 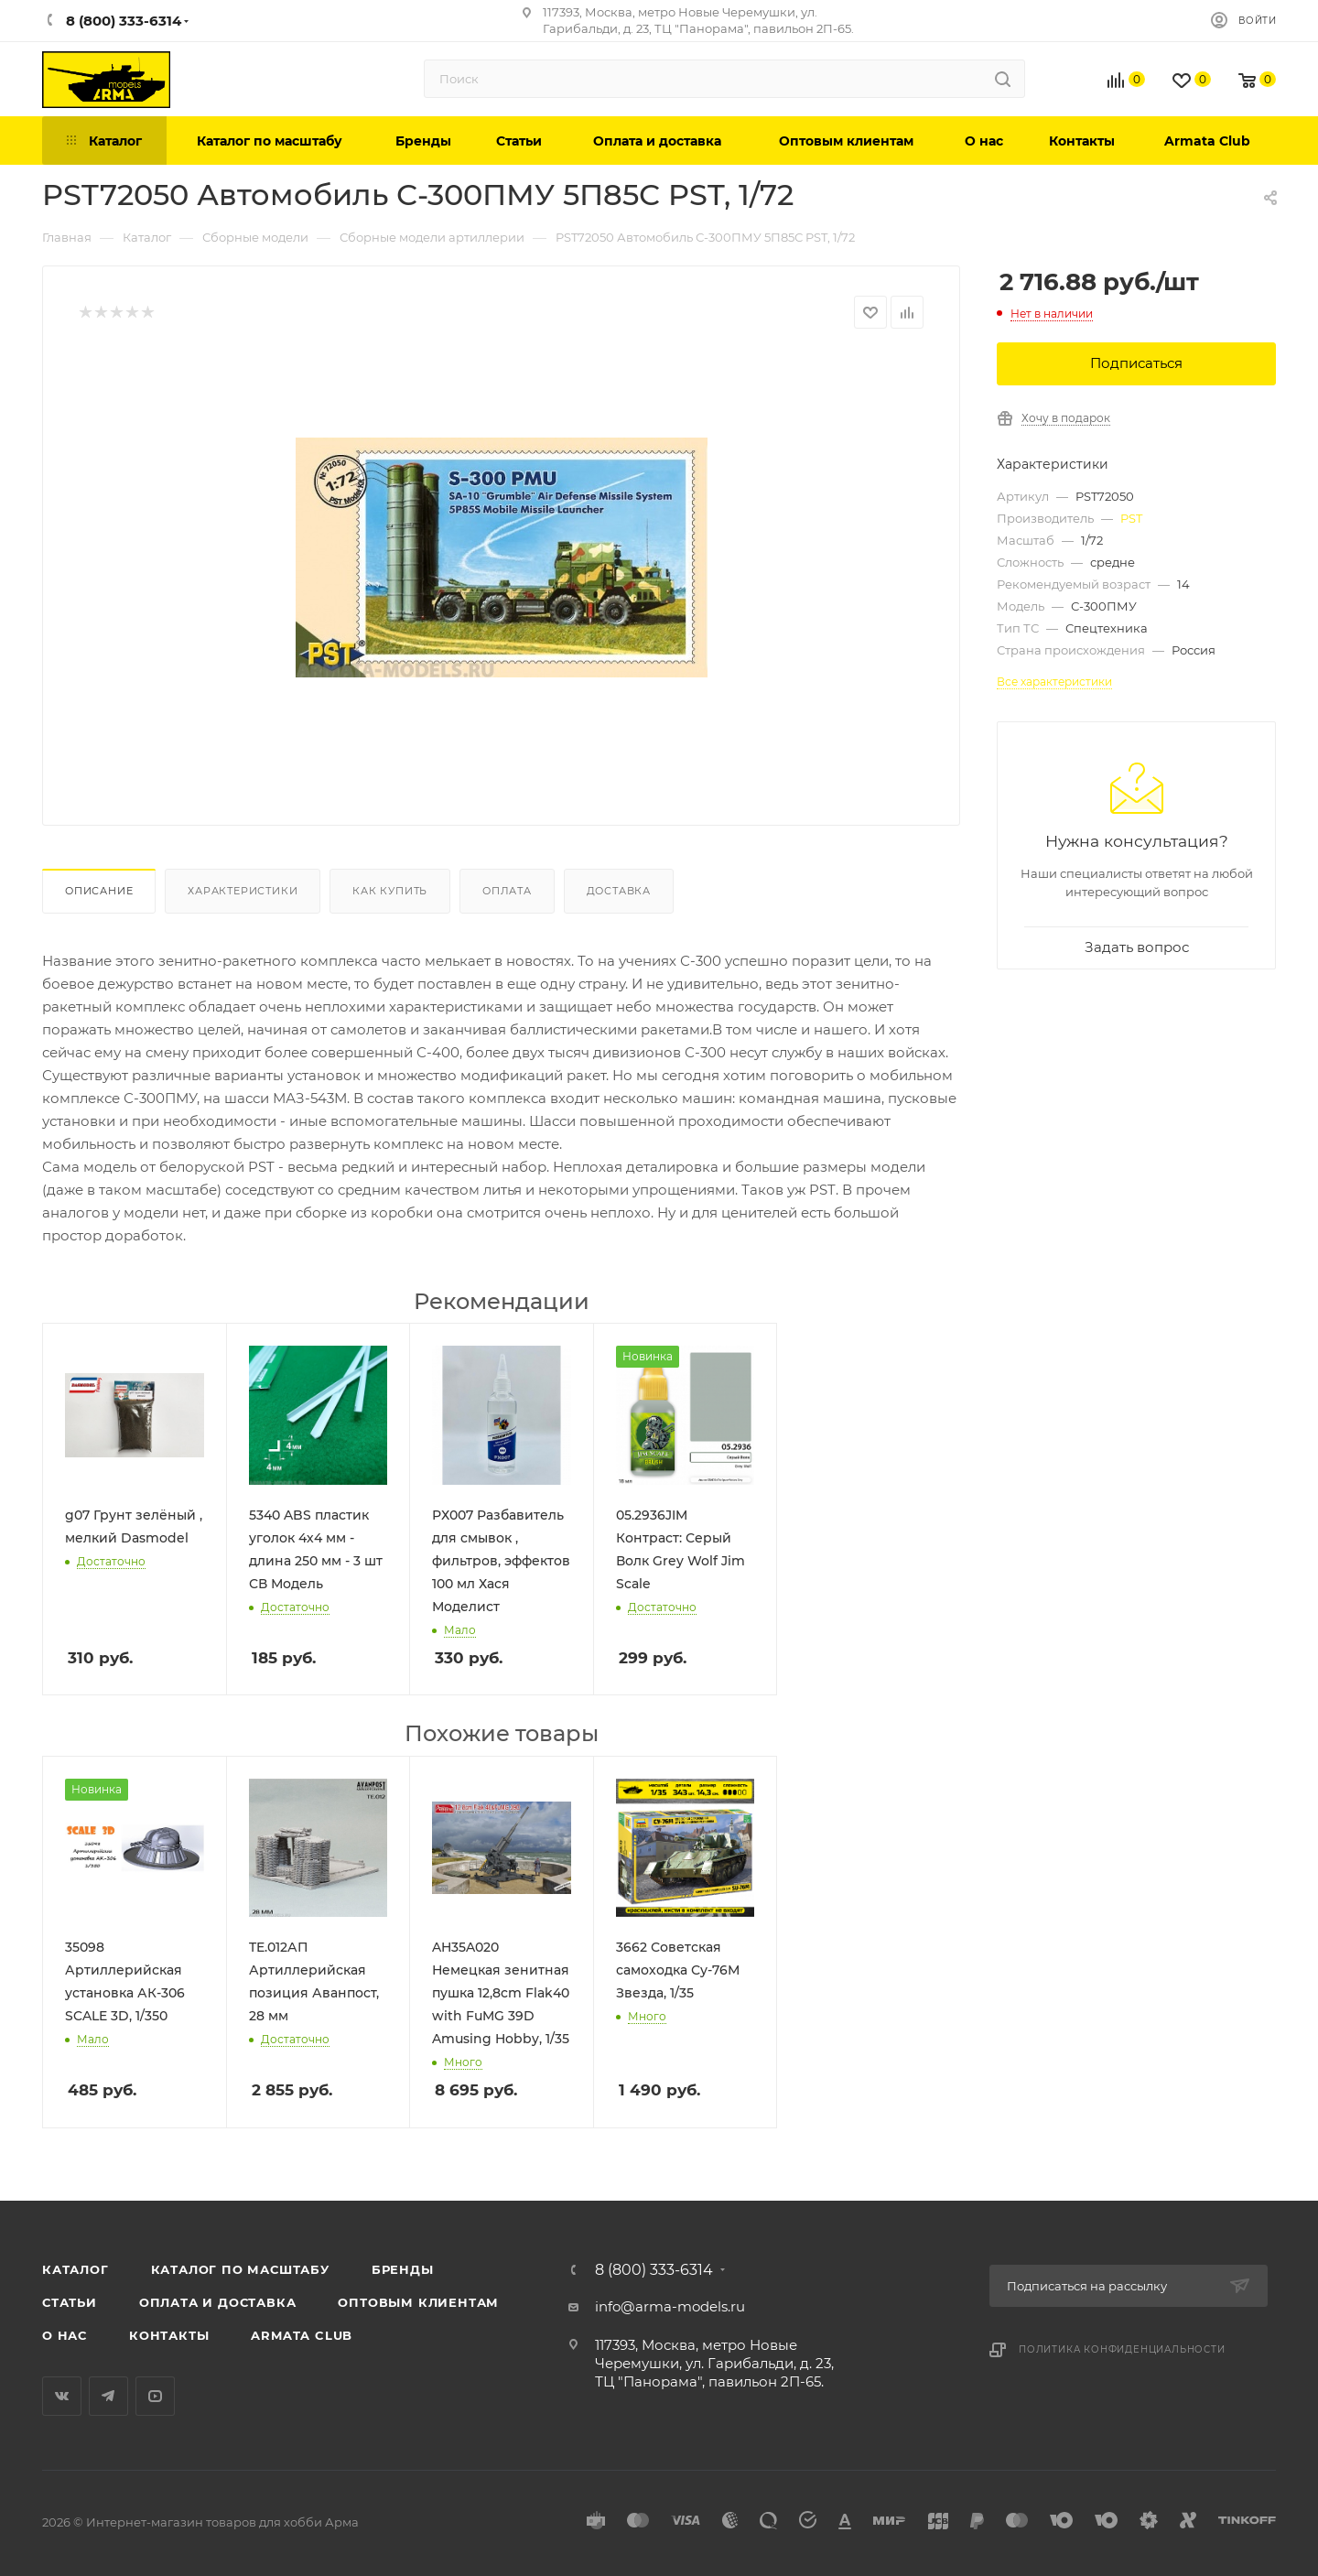 What do you see at coordinates (654, 2270) in the screenshot?
I see `8 (800) 333-6314` at bounding box center [654, 2270].